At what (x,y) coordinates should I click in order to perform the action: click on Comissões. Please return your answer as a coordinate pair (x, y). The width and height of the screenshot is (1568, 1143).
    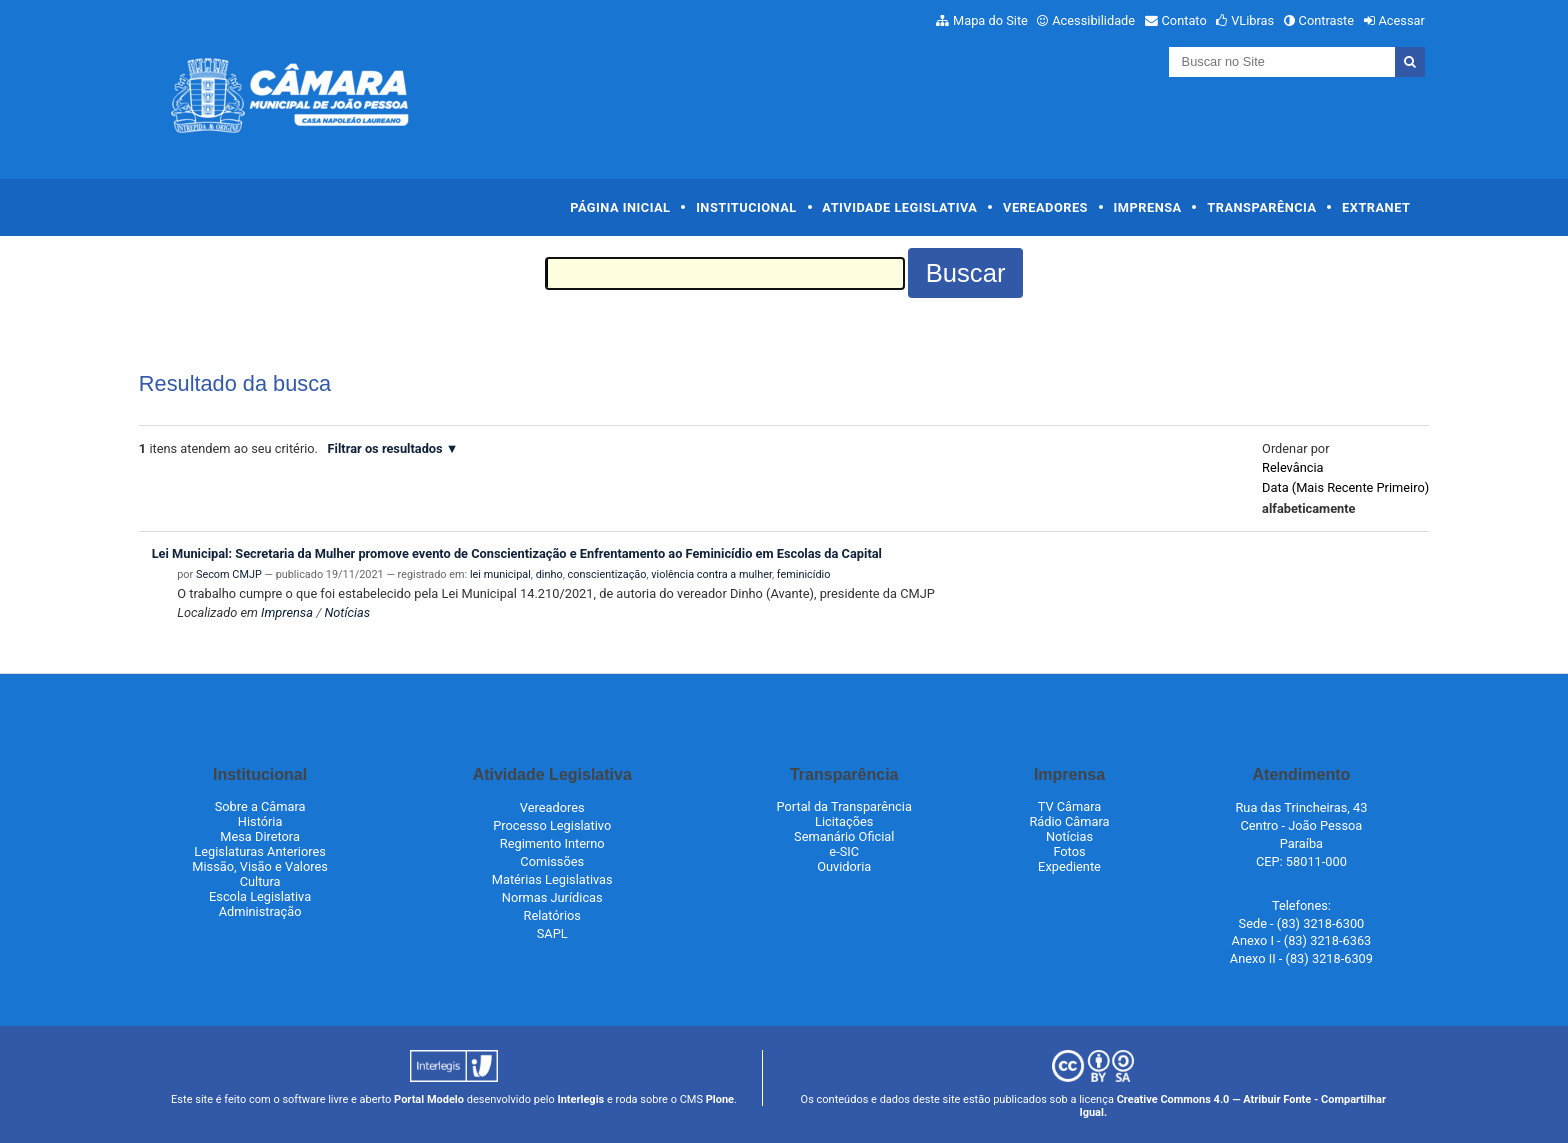
    Looking at the image, I should click on (552, 861).